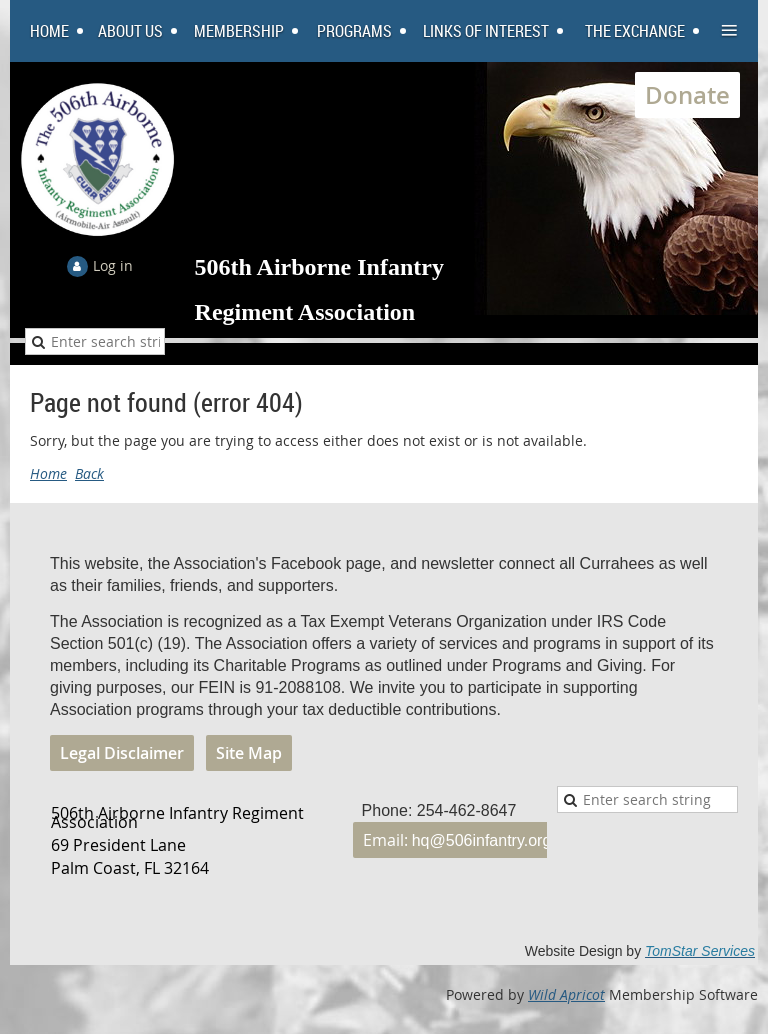 The width and height of the screenshot is (768, 1034). Describe the element at coordinates (89, 473) in the screenshot. I see `Back` at that location.